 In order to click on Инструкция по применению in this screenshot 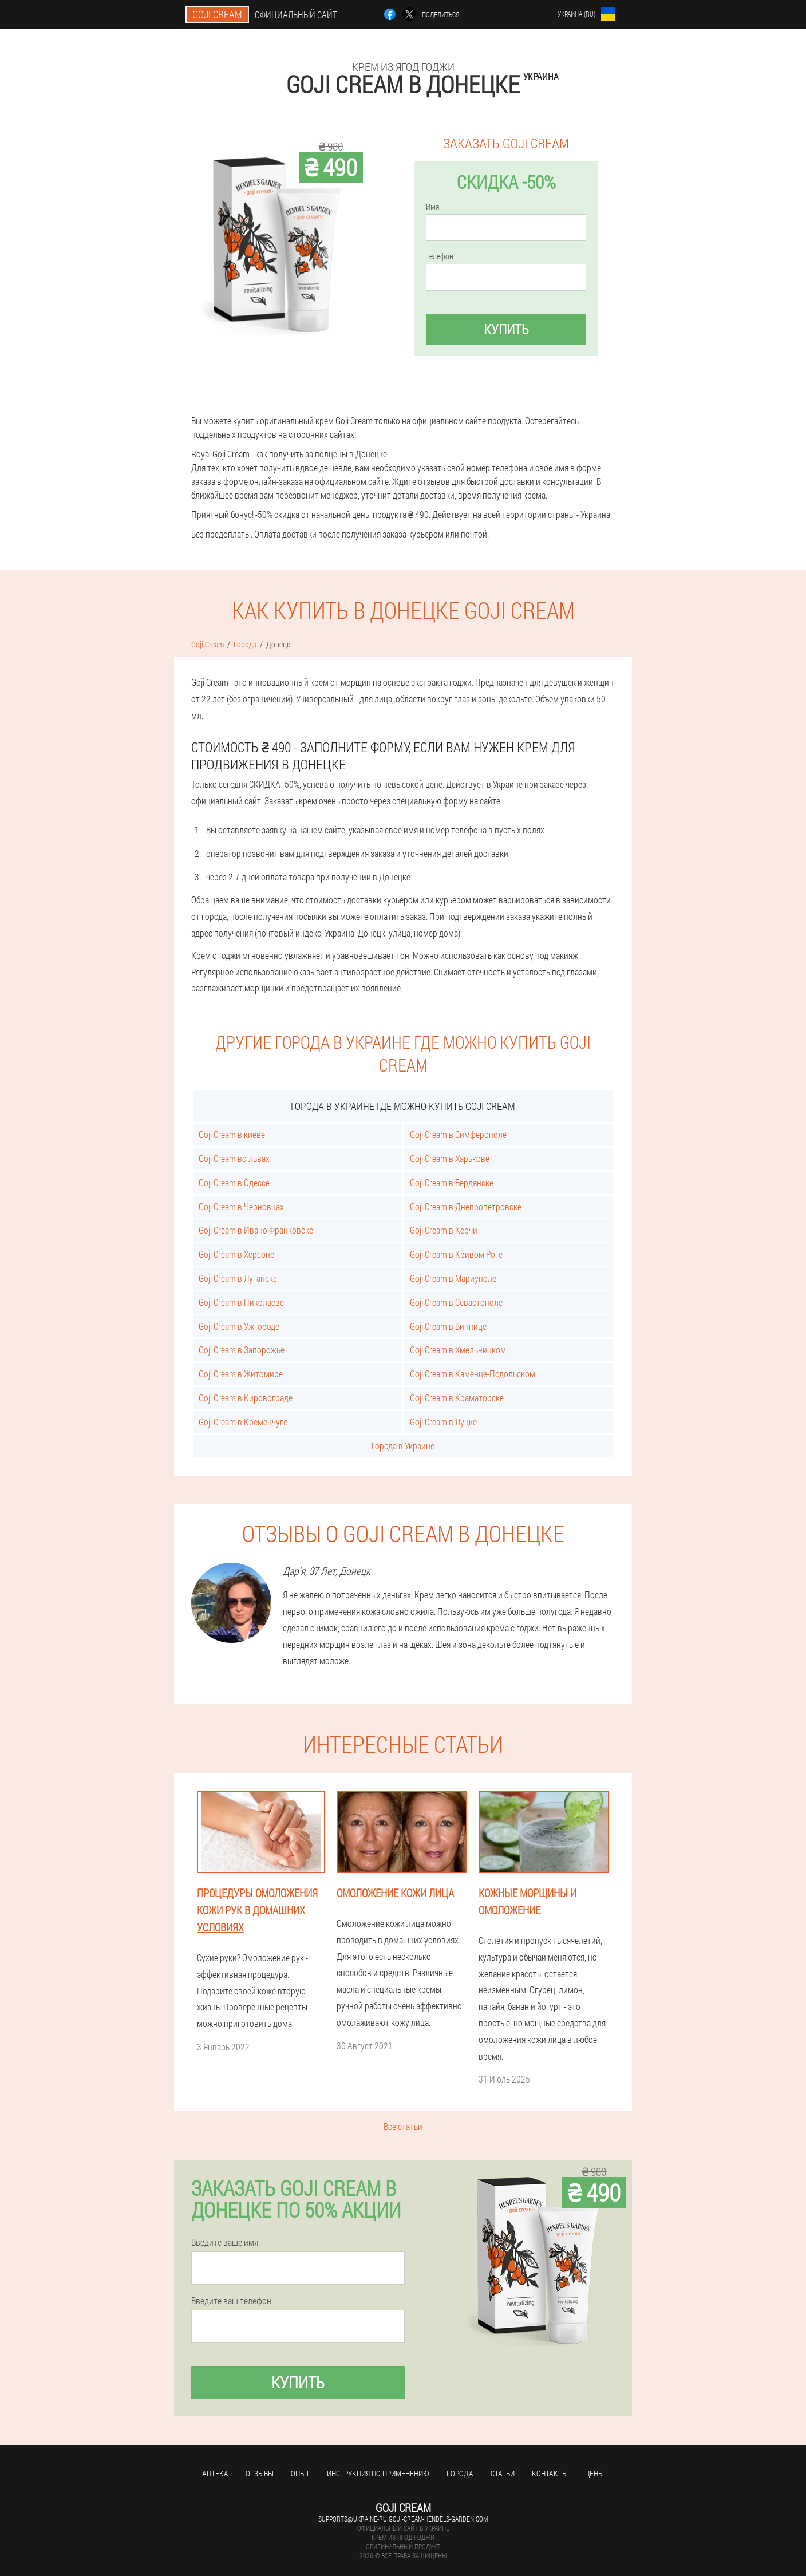, I will do `click(378, 2473)`.